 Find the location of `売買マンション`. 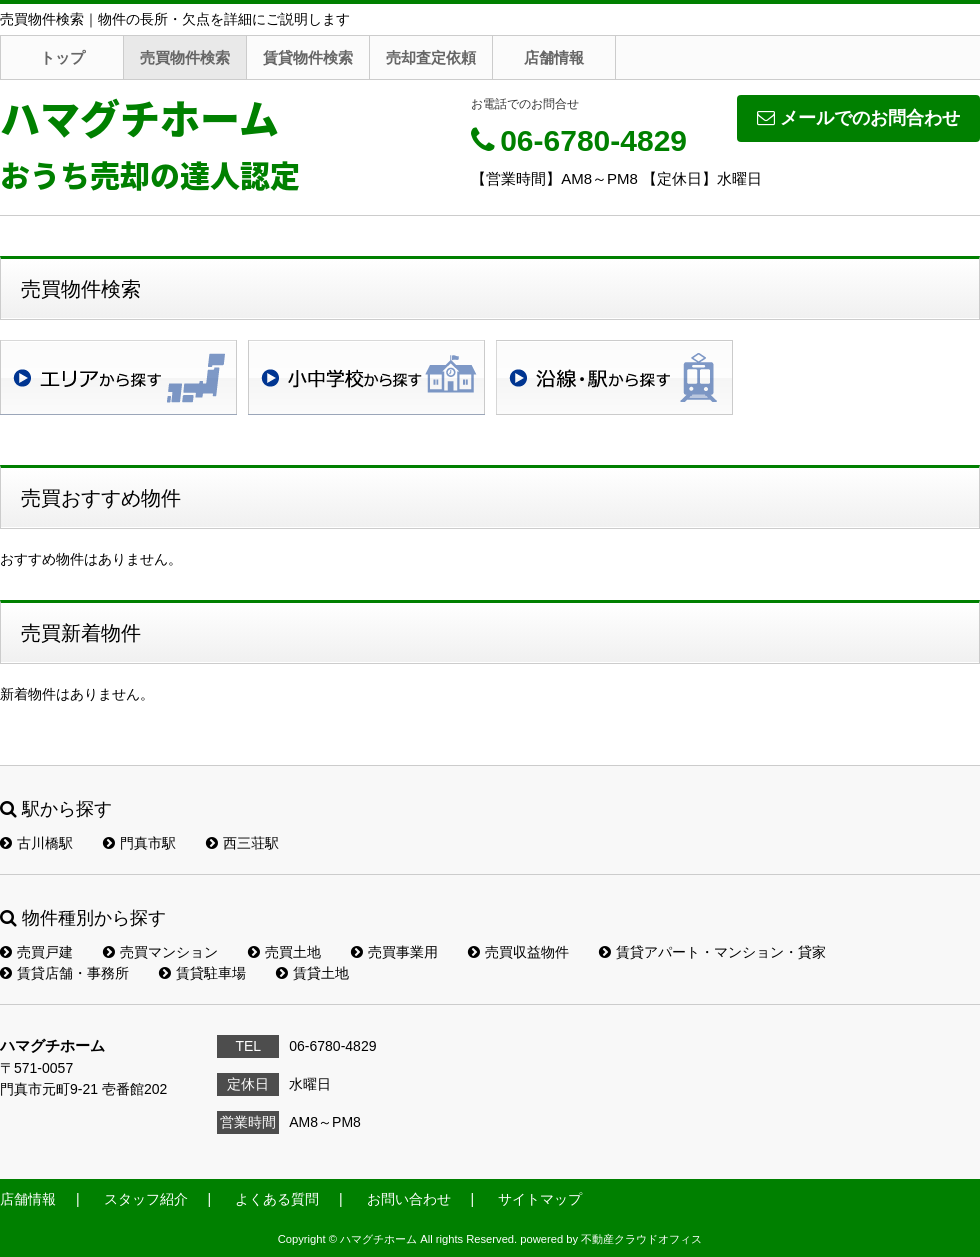

売買マンション is located at coordinates (160, 952).